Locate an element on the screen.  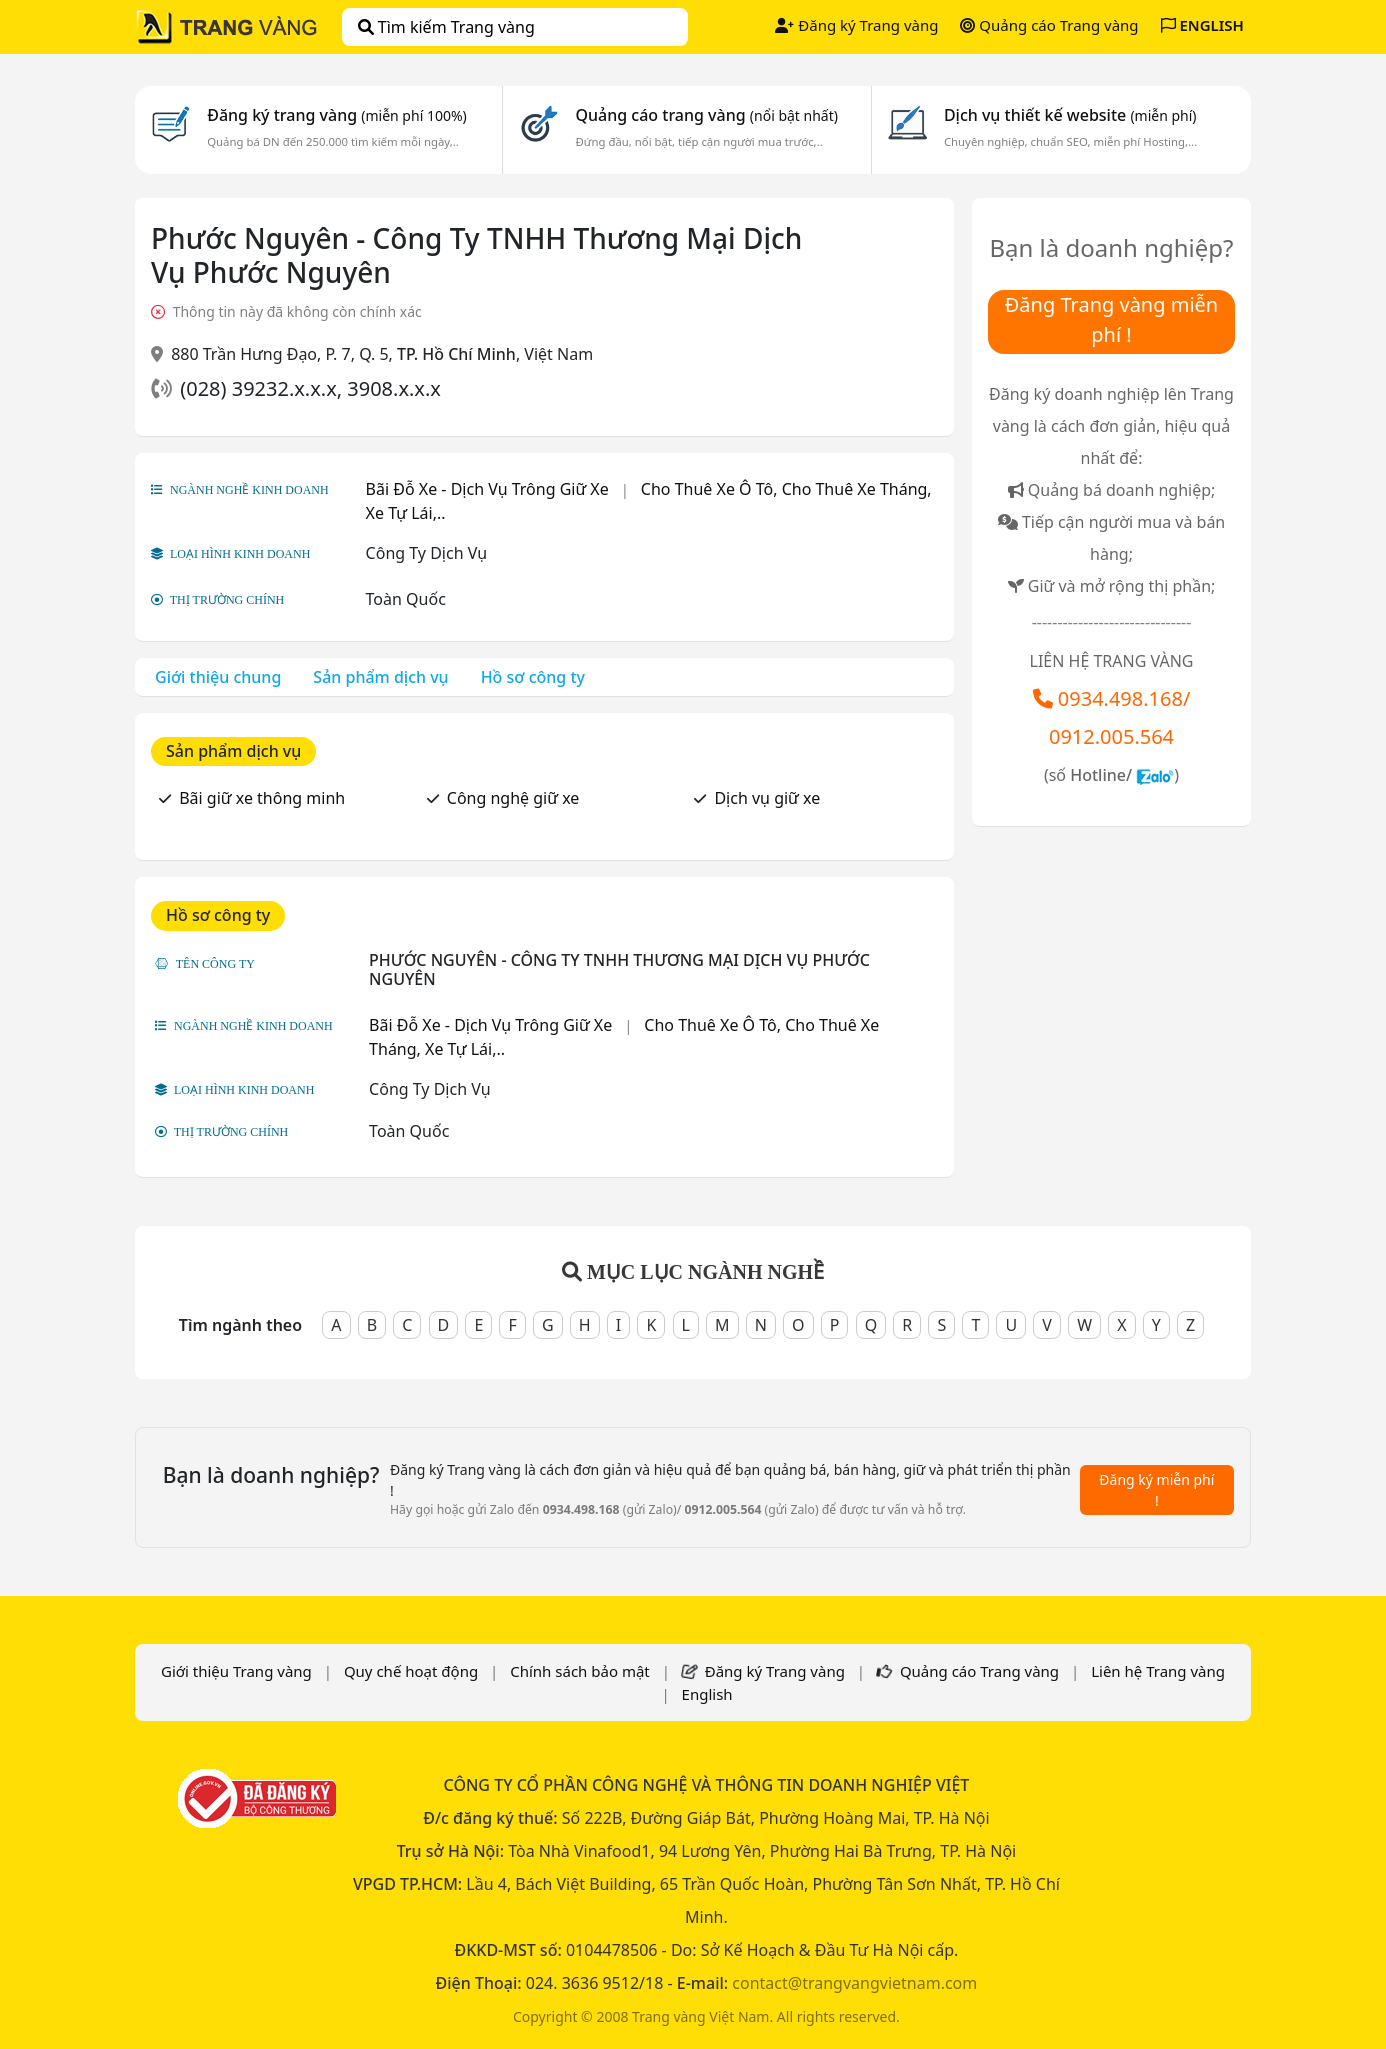
Dịch vụ giữ xe is located at coordinates (767, 798).